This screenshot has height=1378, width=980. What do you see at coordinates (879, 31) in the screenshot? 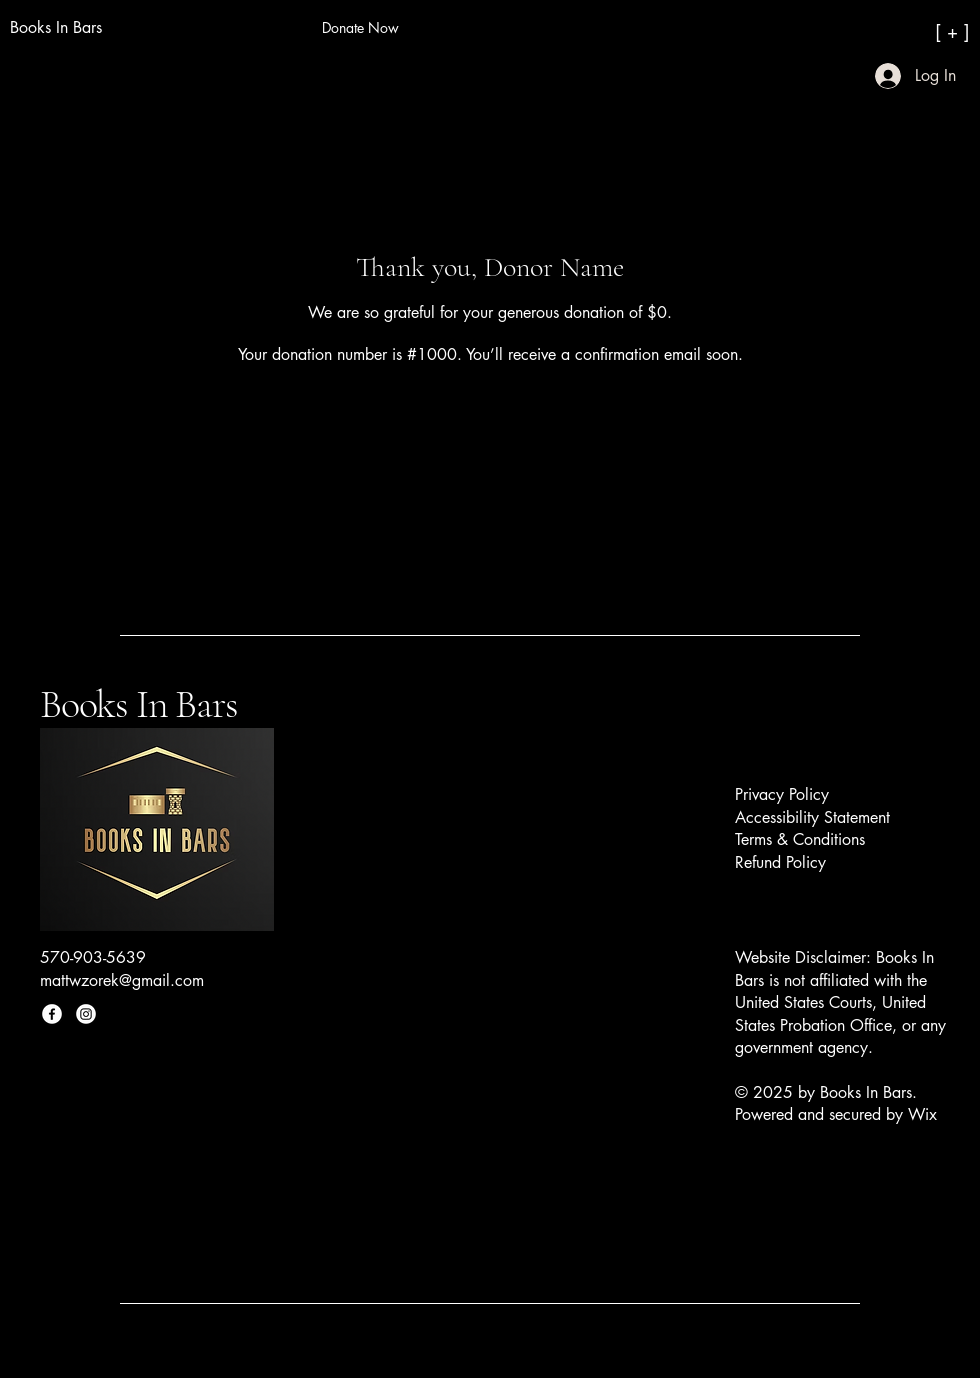
I see `[[ + ]]` at bounding box center [879, 31].